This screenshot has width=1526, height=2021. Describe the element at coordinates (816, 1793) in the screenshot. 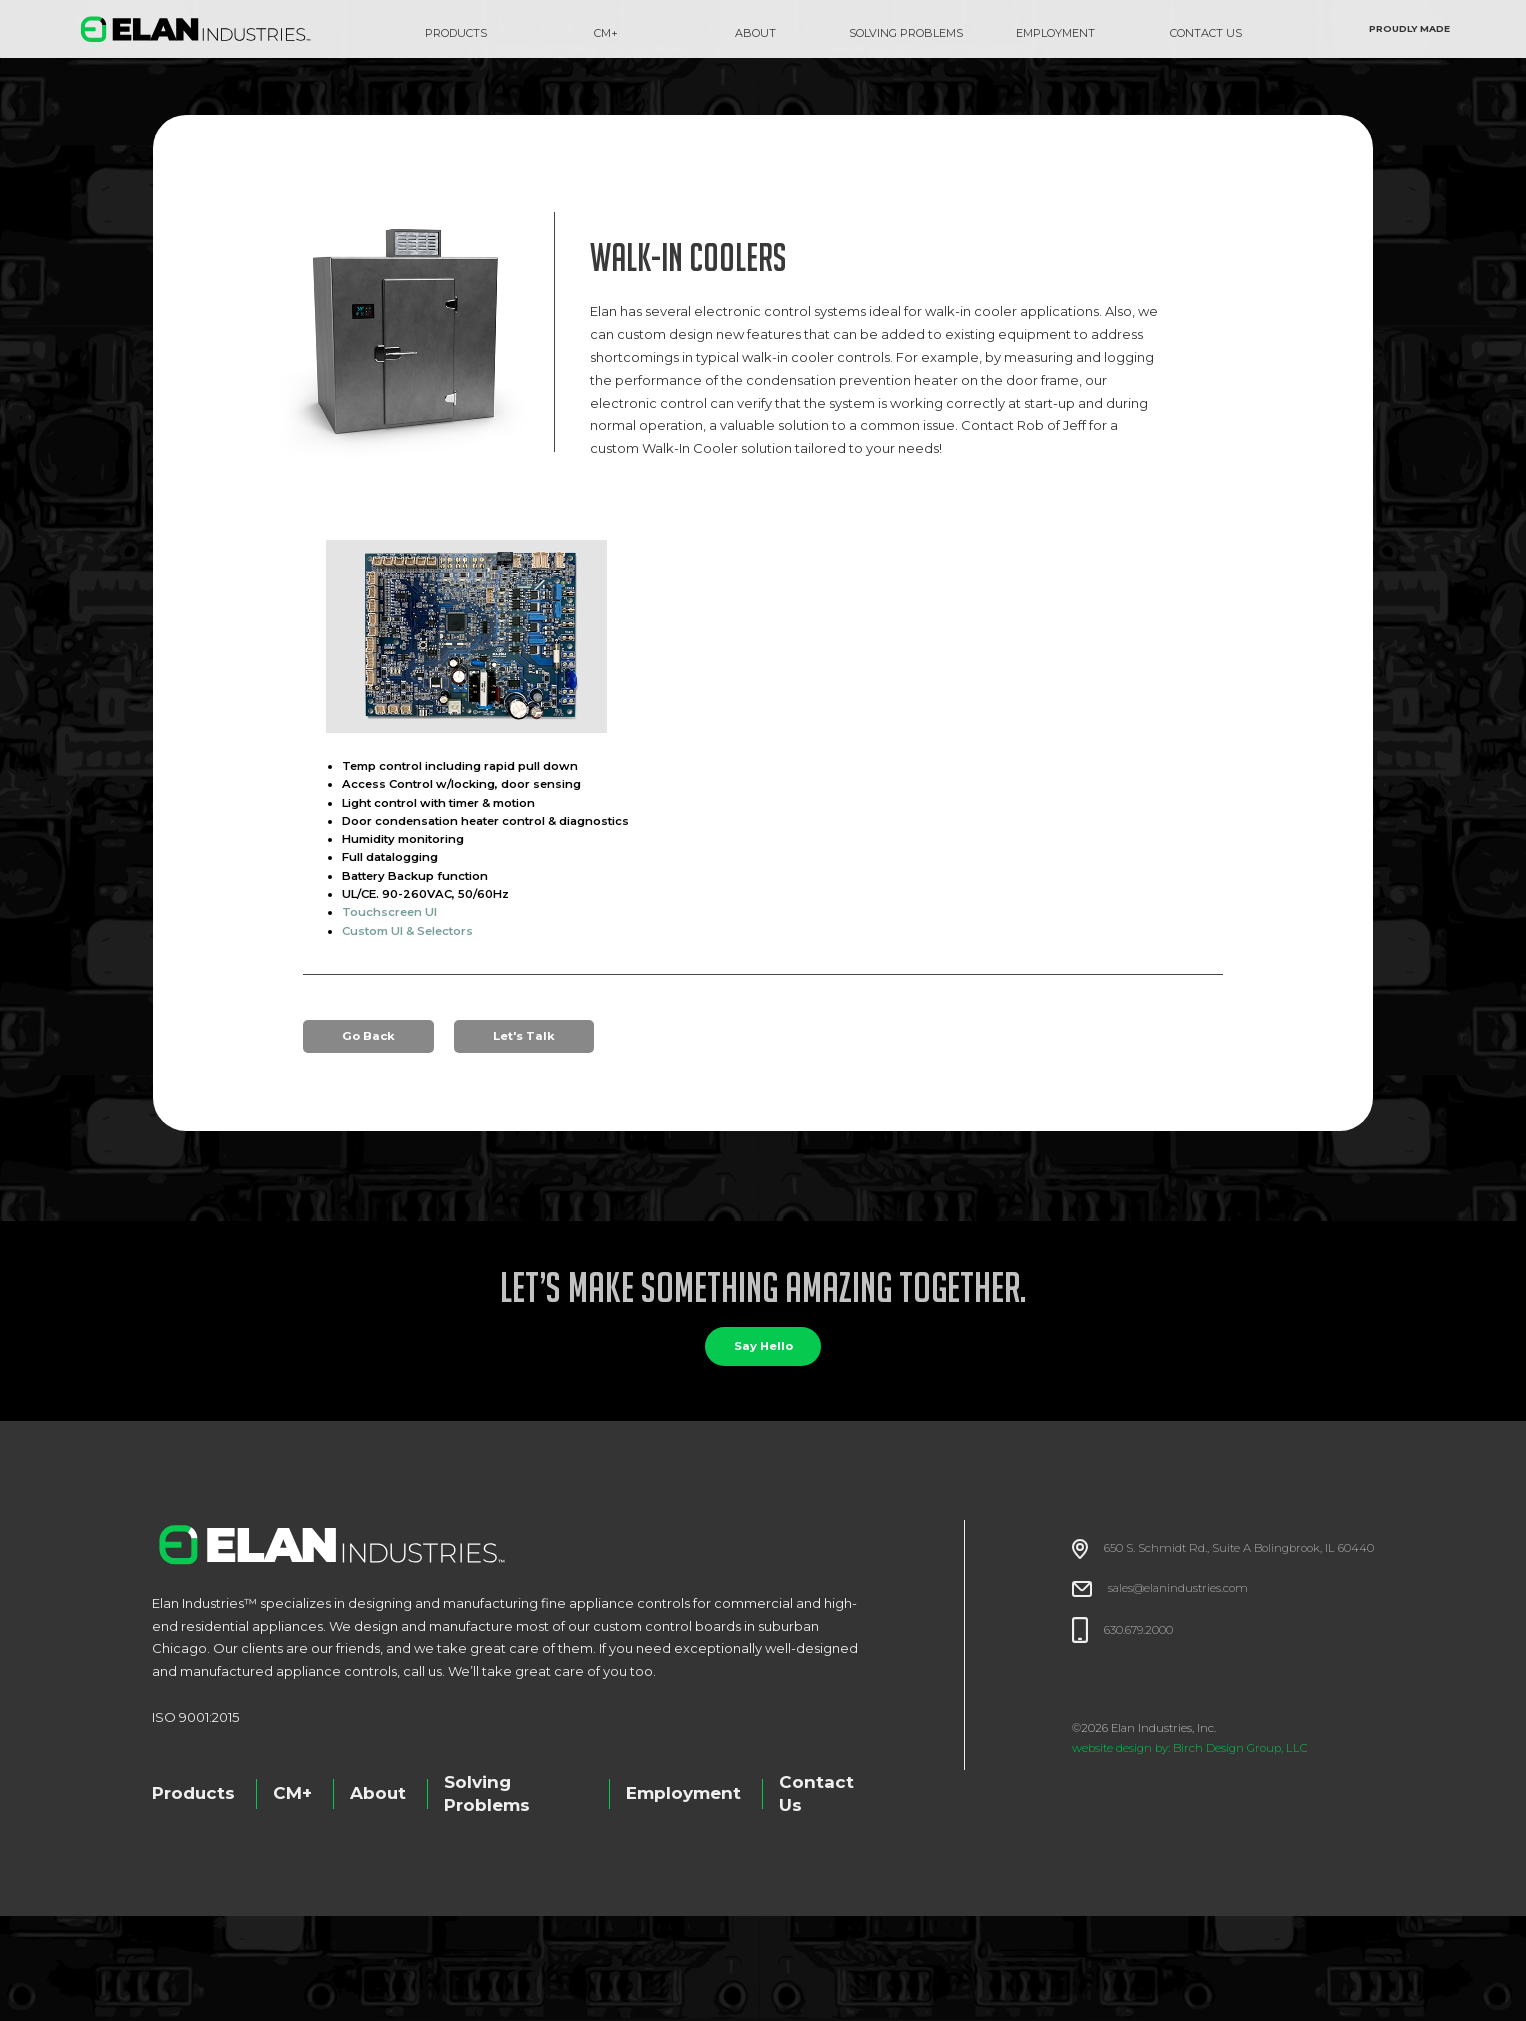

I see `Contact Us` at that location.